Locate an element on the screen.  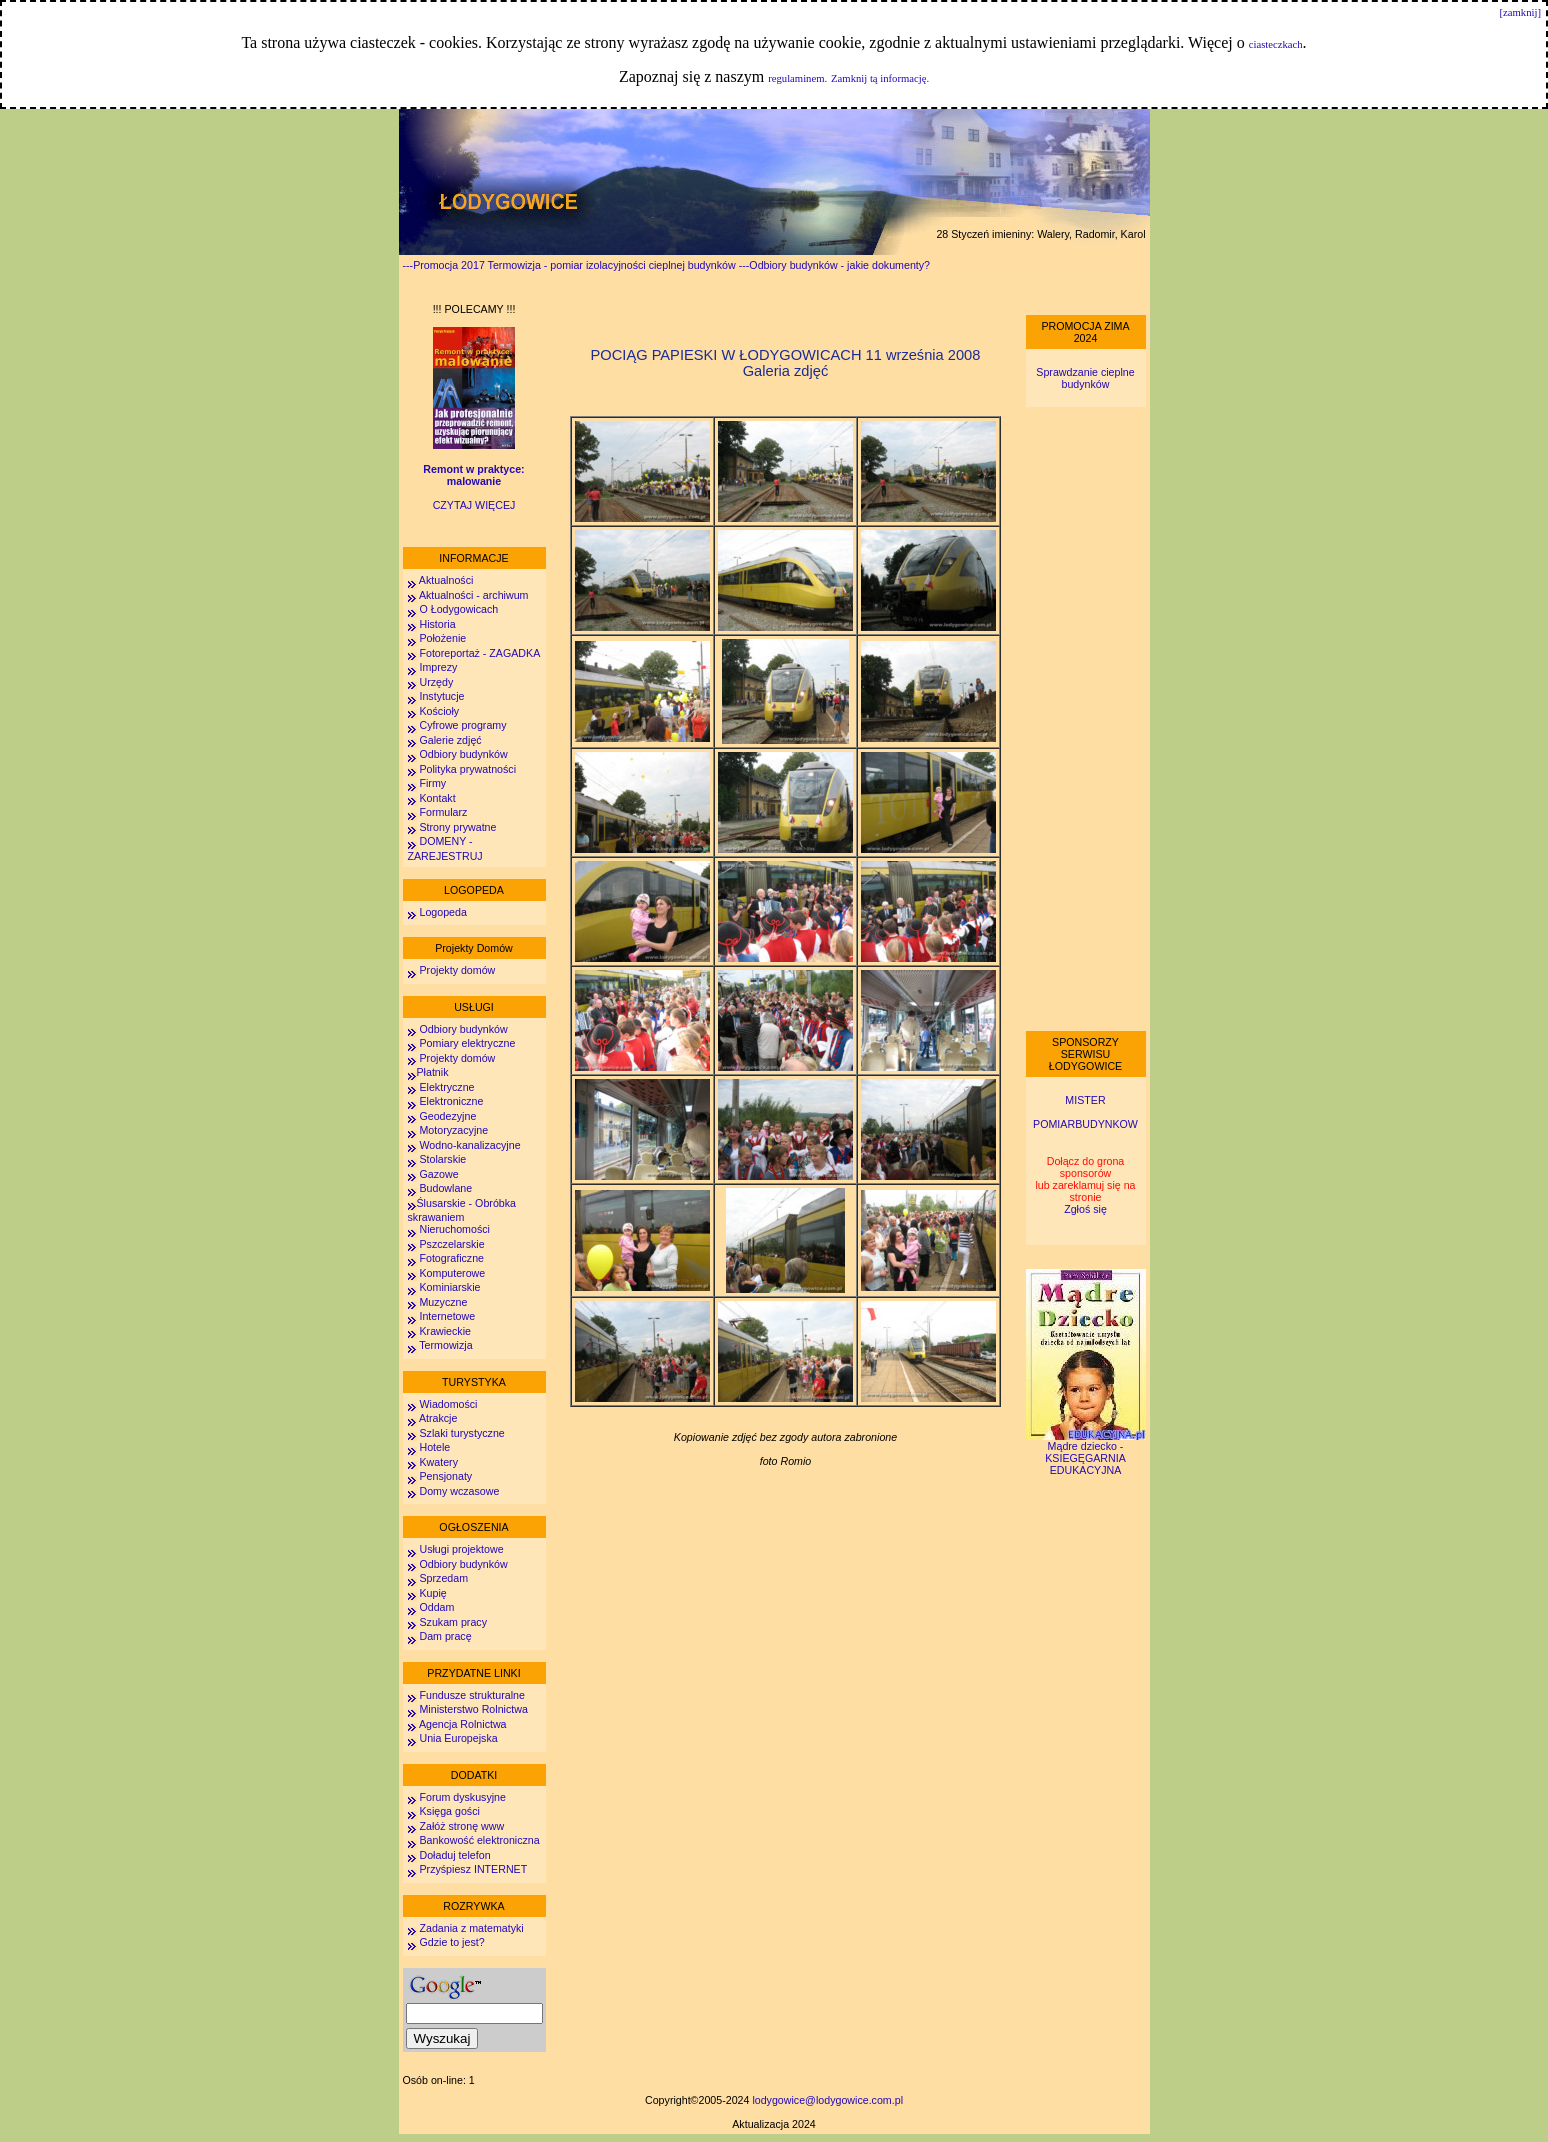
Zadania z matematyki is located at coordinates (471, 1928).